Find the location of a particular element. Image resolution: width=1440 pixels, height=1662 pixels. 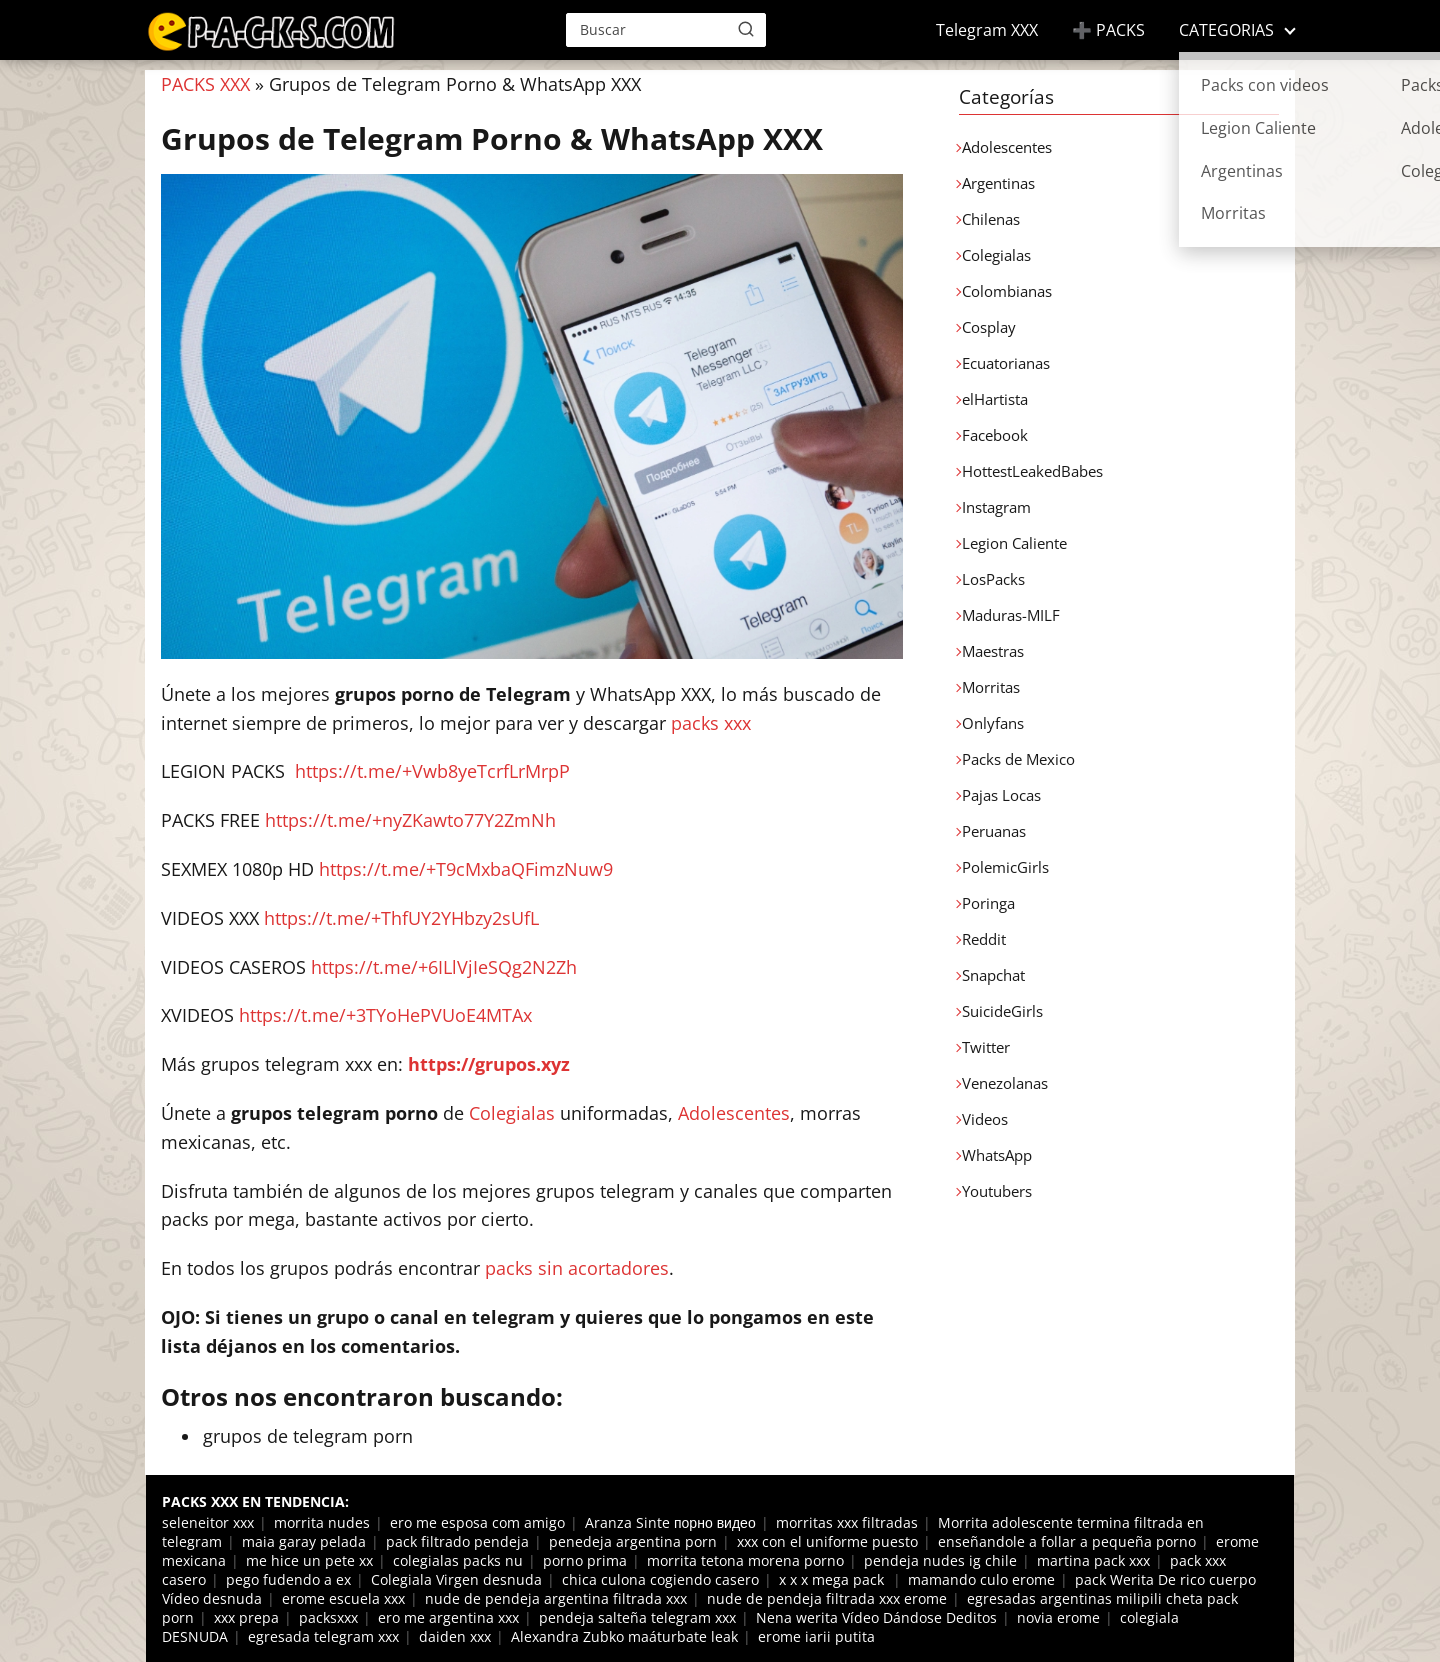

WhatsApp is located at coordinates (997, 1155).